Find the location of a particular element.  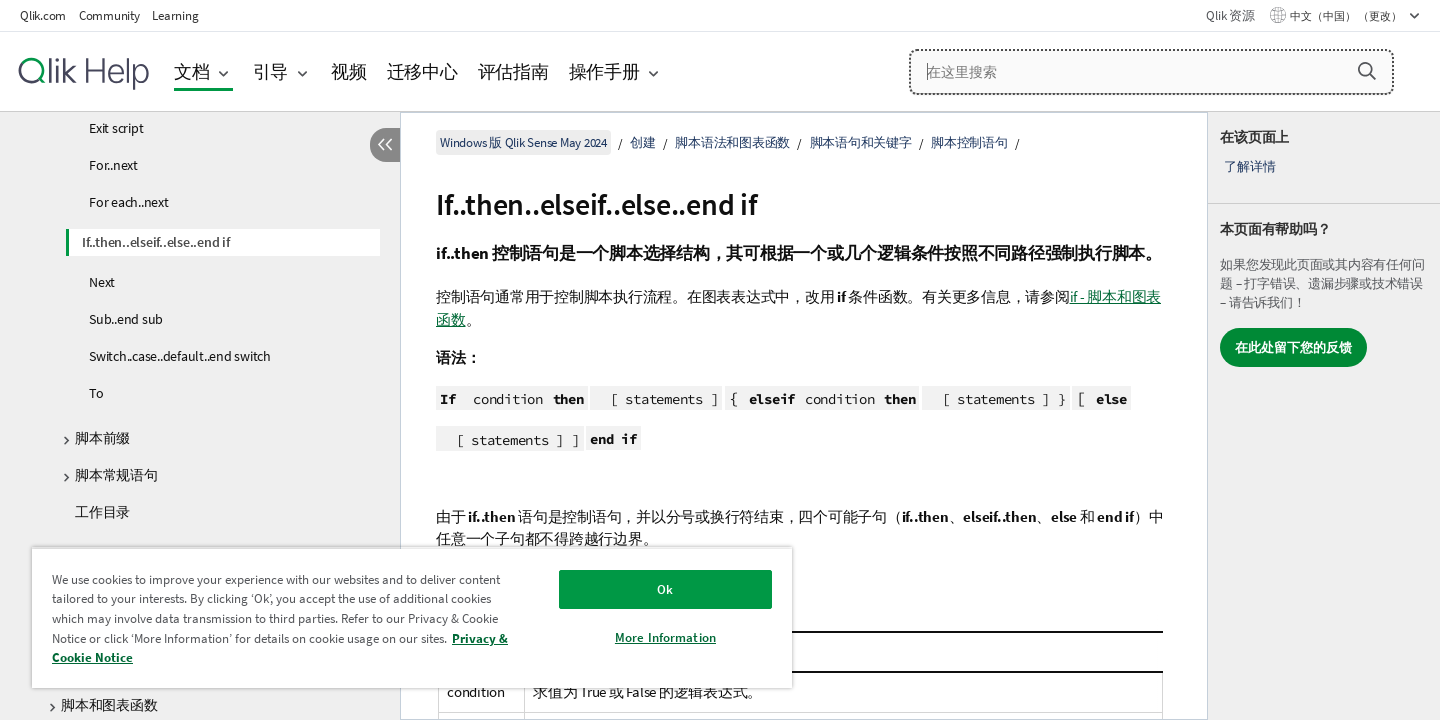

文档 is located at coordinates (192, 71).